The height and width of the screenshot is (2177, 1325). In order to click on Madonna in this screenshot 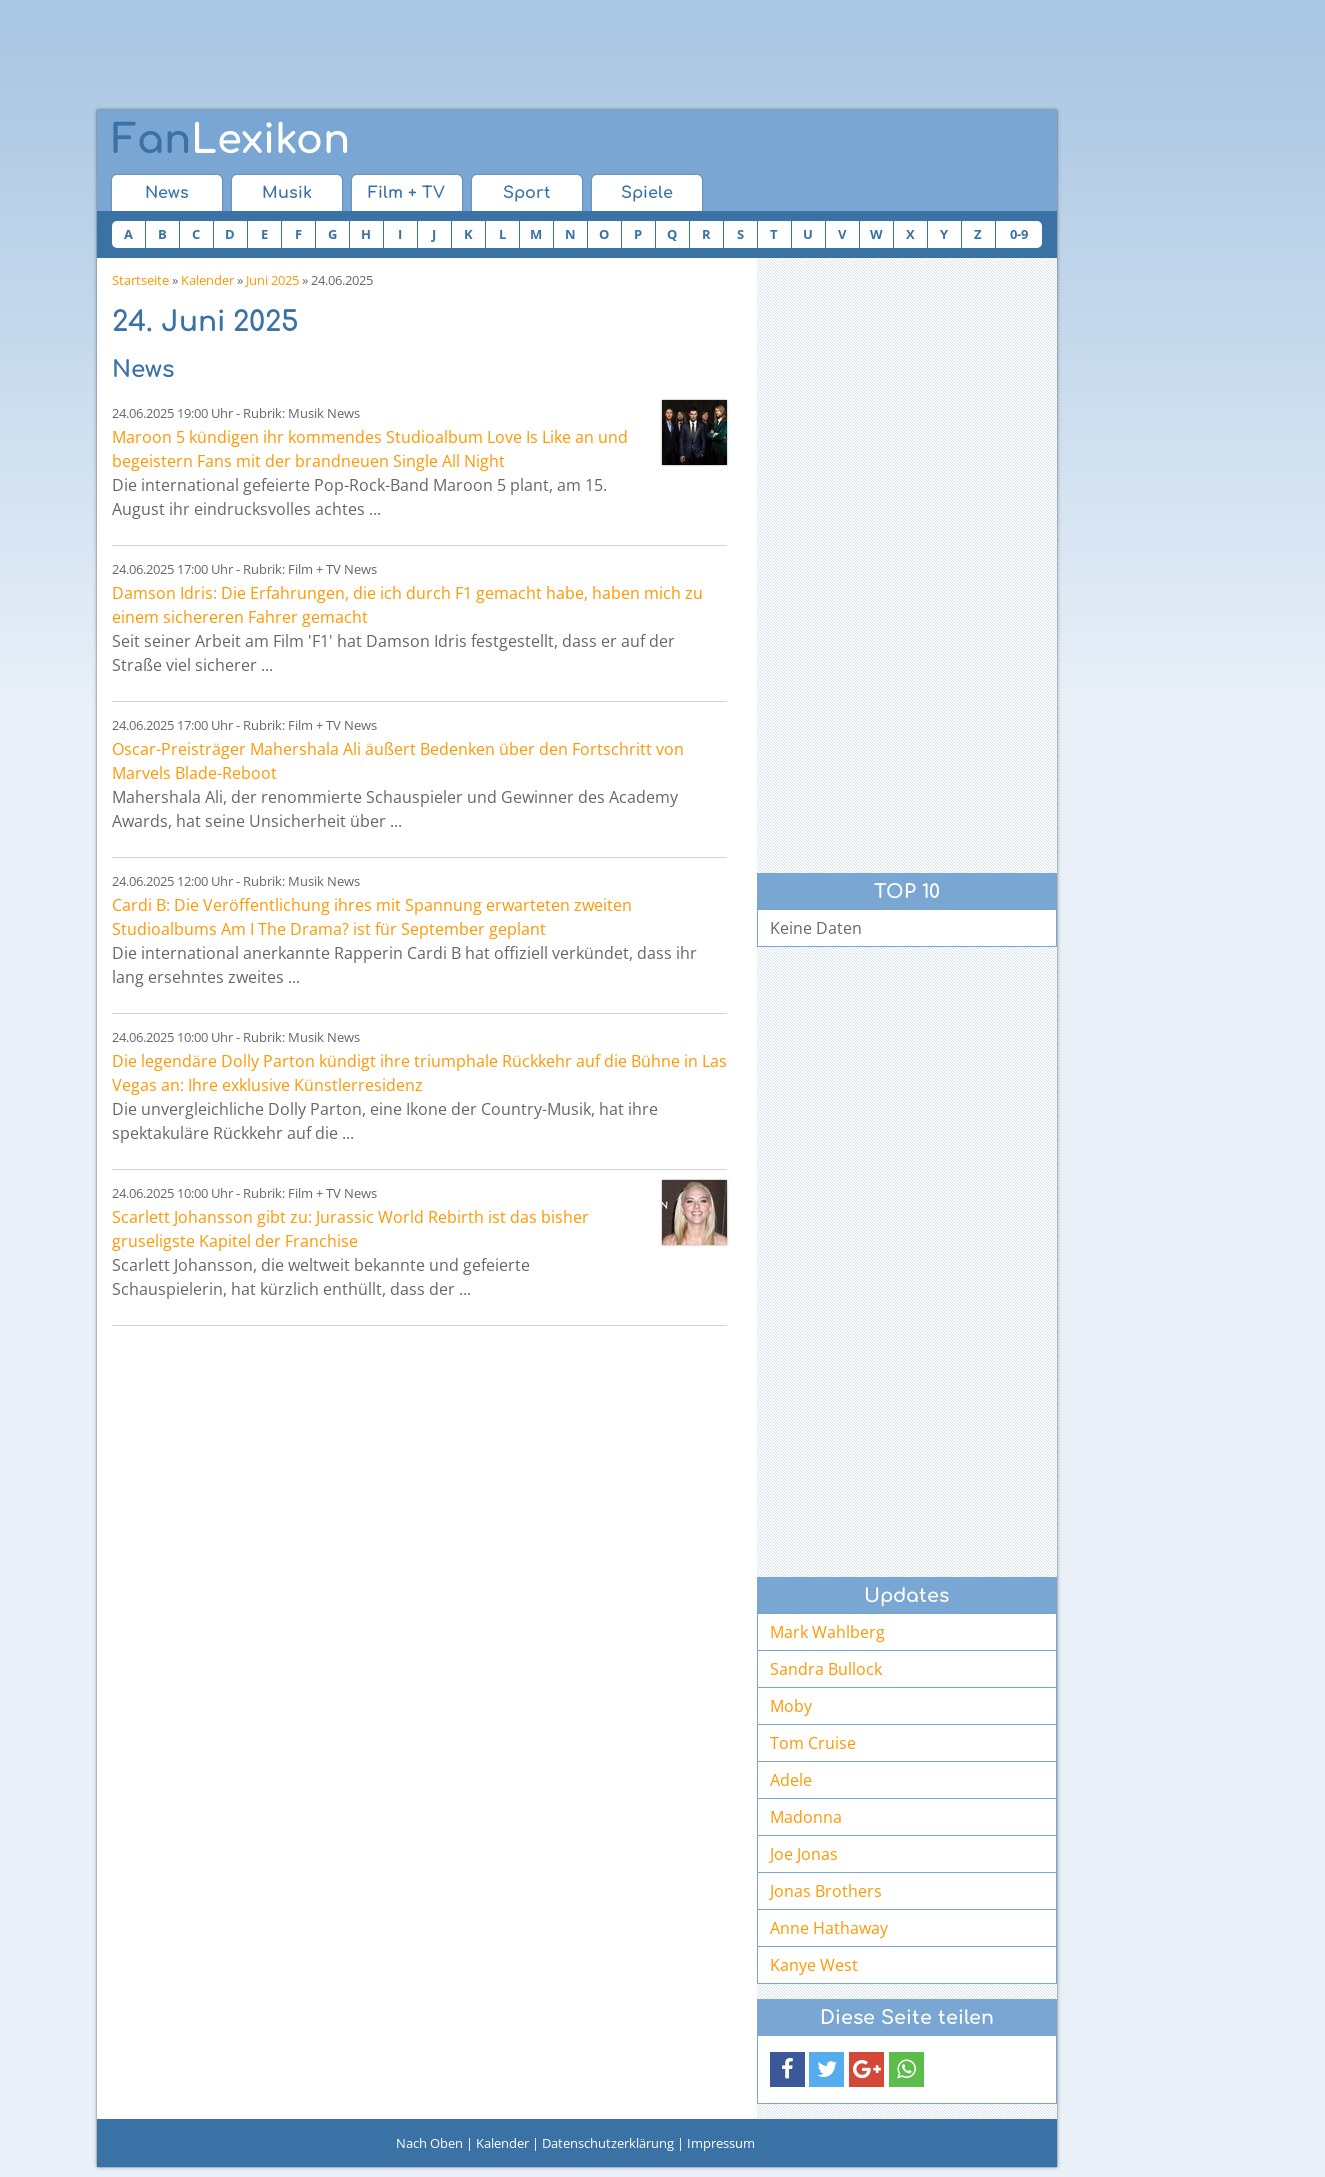, I will do `click(806, 1817)`.